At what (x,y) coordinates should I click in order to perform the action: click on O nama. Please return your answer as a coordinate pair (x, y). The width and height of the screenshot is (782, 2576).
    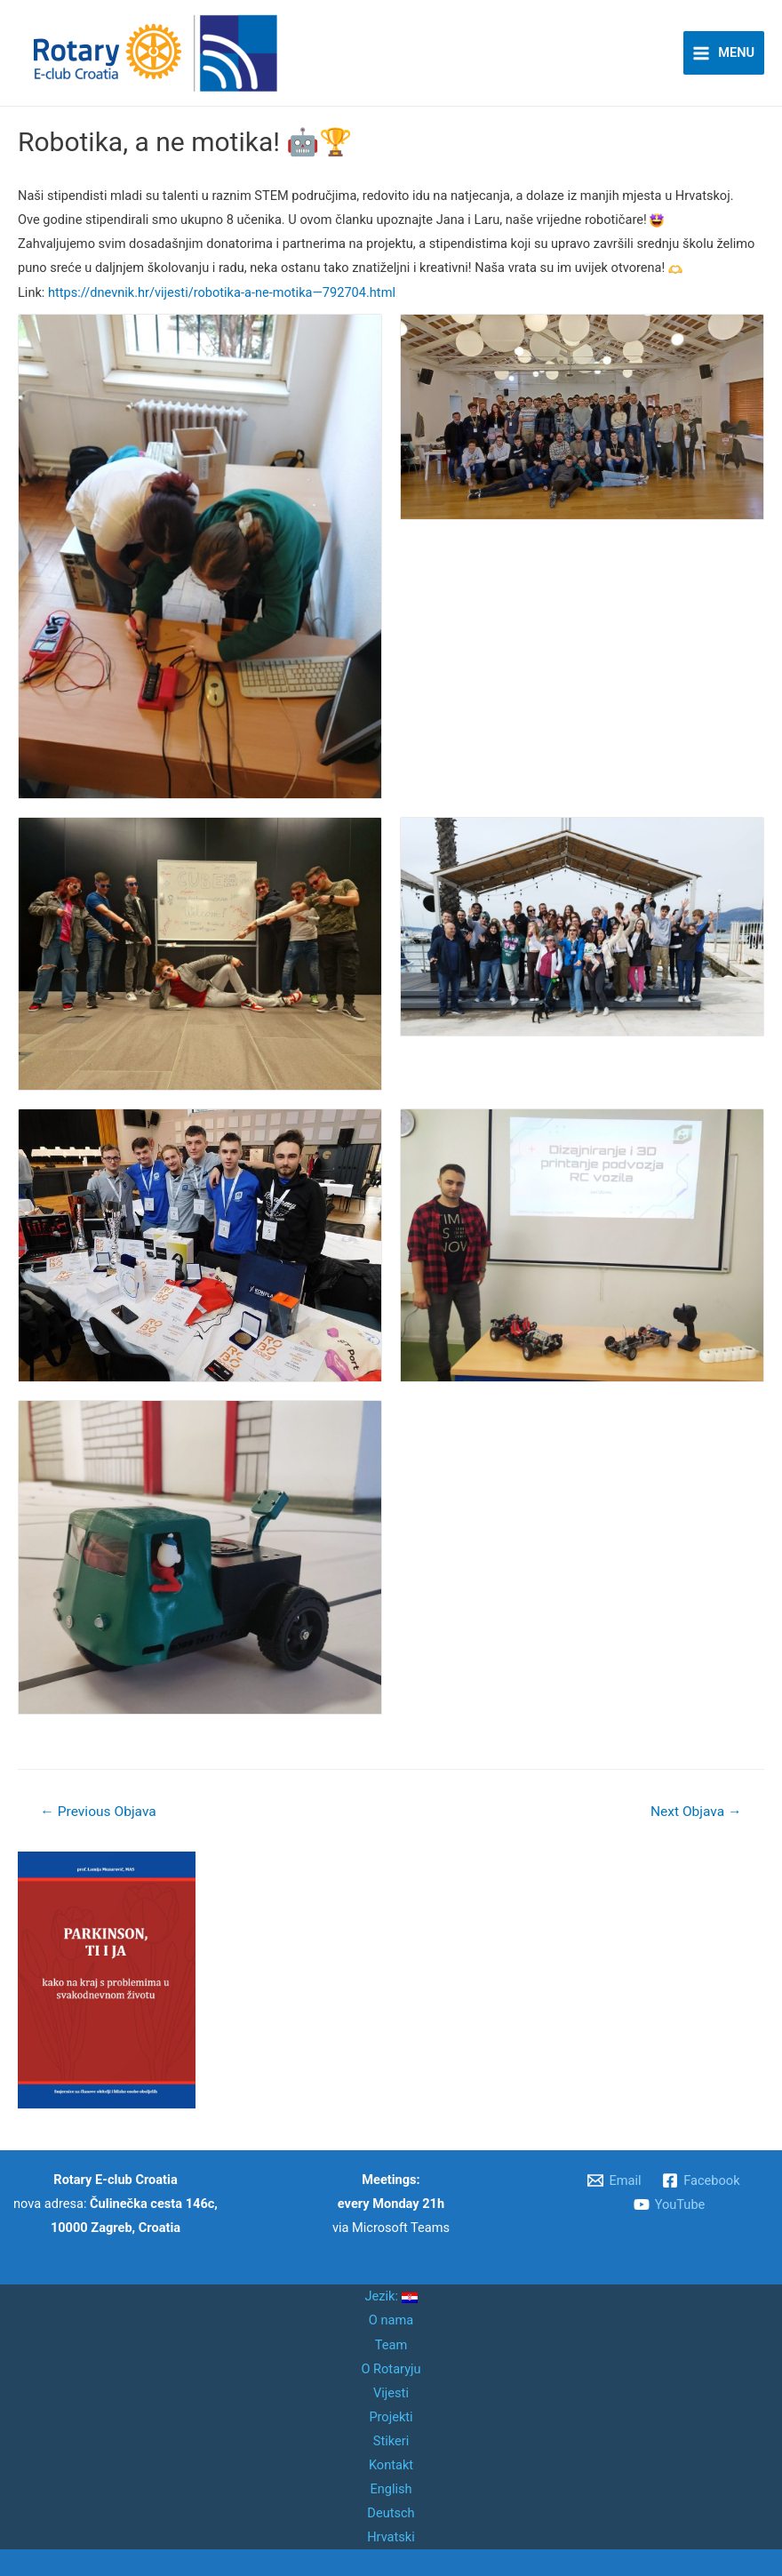
    Looking at the image, I should click on (391, 2320).